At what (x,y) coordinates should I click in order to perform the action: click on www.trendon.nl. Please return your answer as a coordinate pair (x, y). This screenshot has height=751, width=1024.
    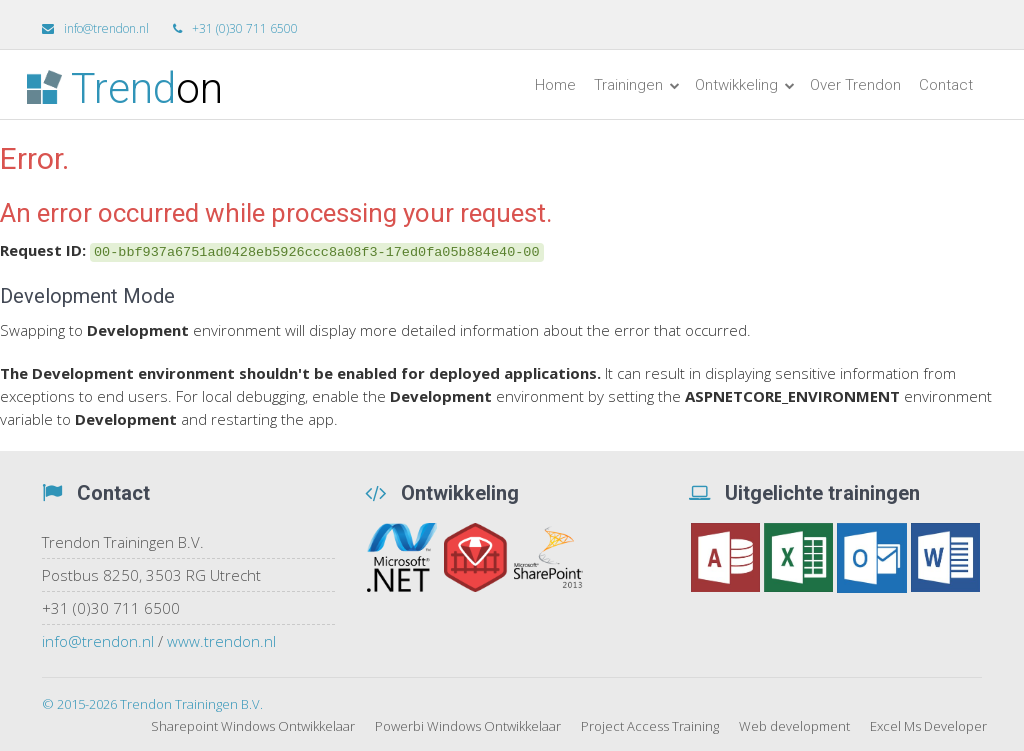
    Looking at the image, I should click on (221, 641).